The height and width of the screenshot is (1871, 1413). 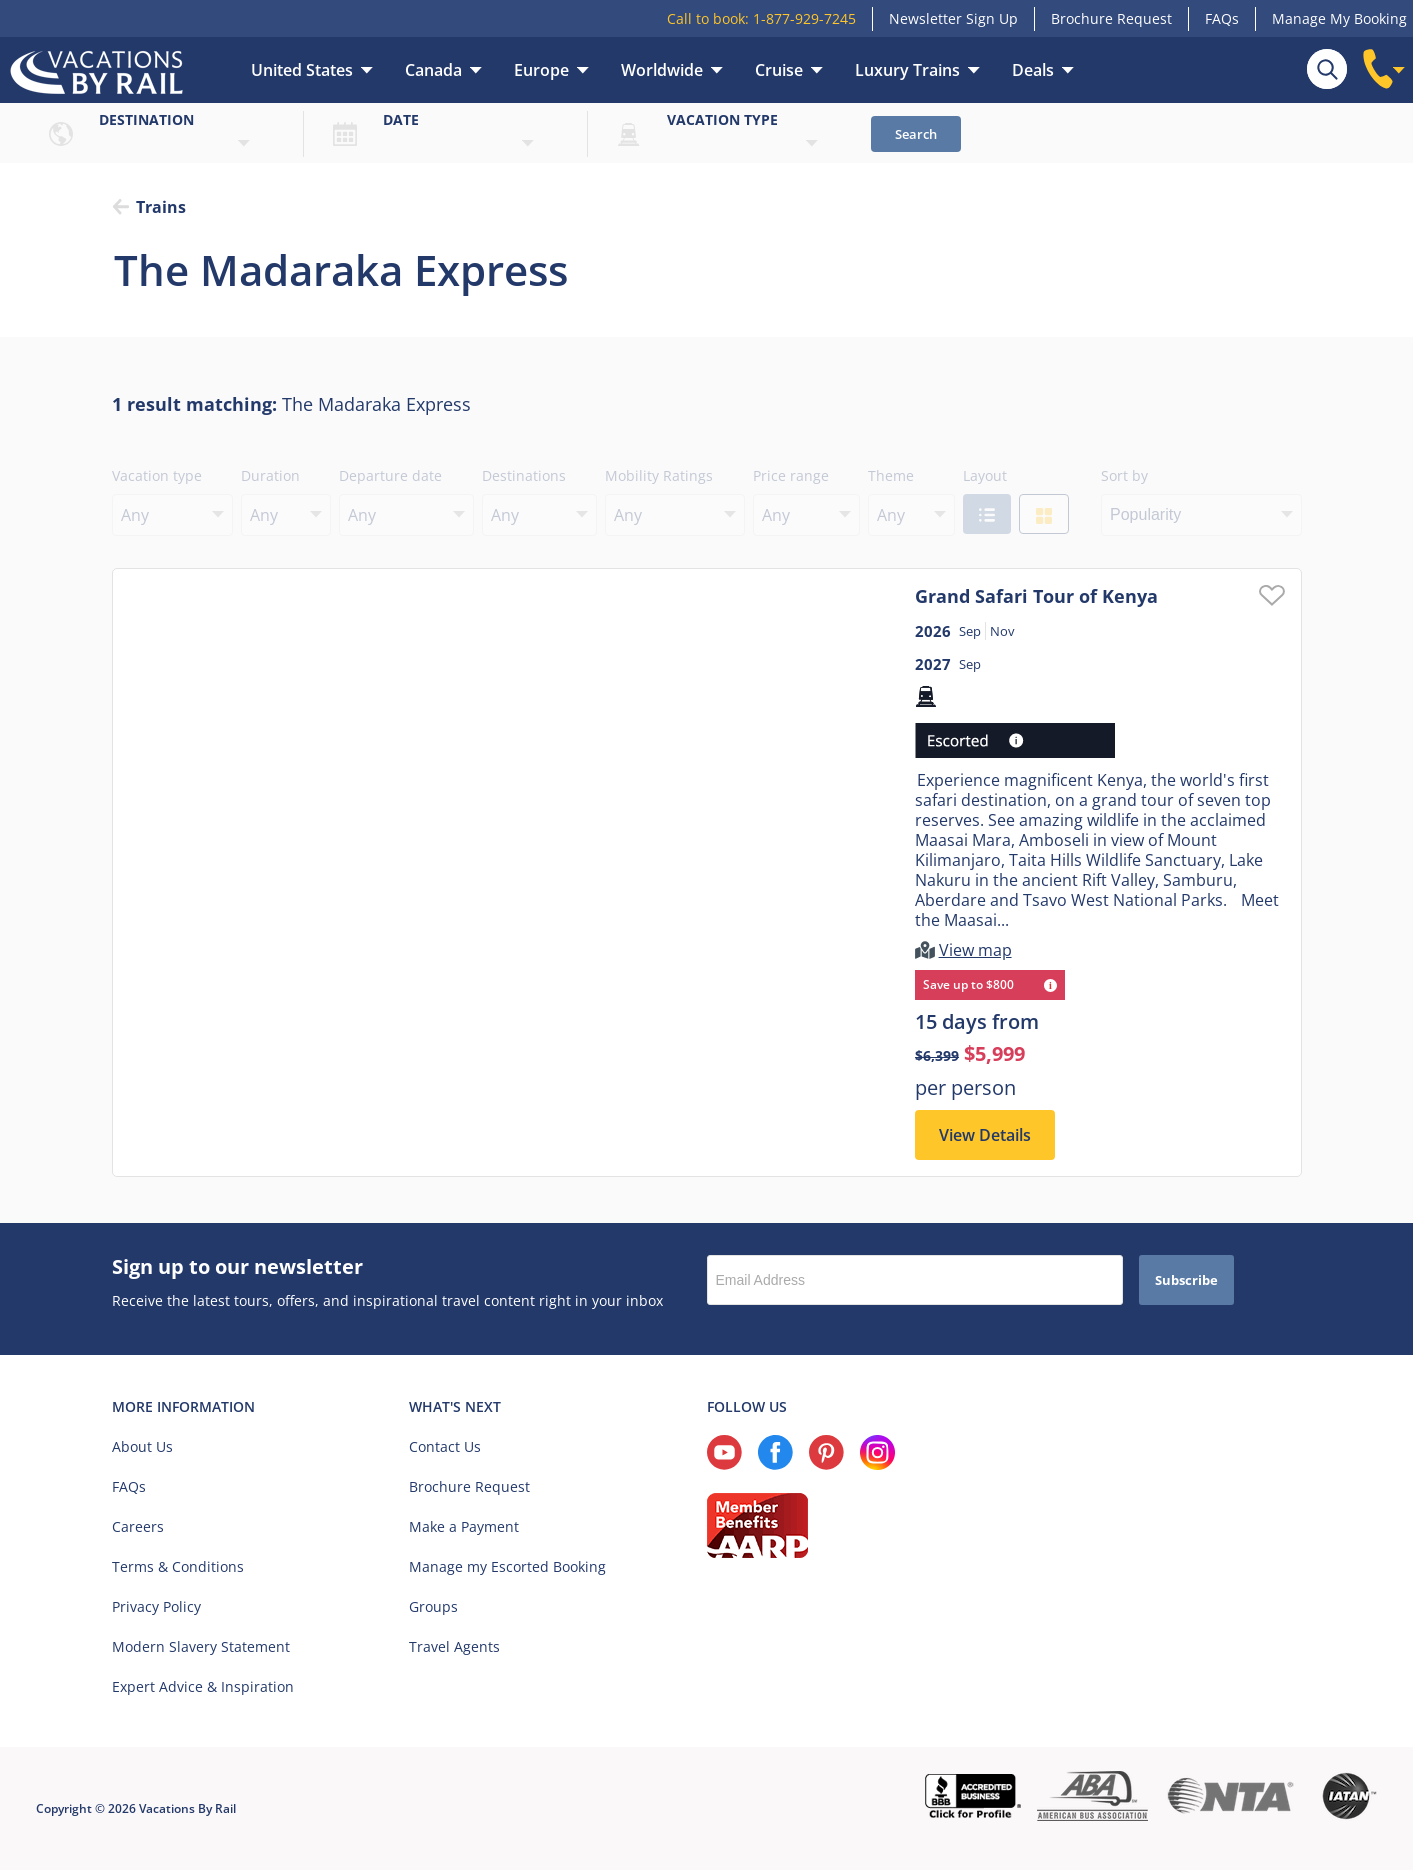 What do you see at coordinates (433, 70) in the screenshot?
I see `Canada` at bounding box center [433, 70].